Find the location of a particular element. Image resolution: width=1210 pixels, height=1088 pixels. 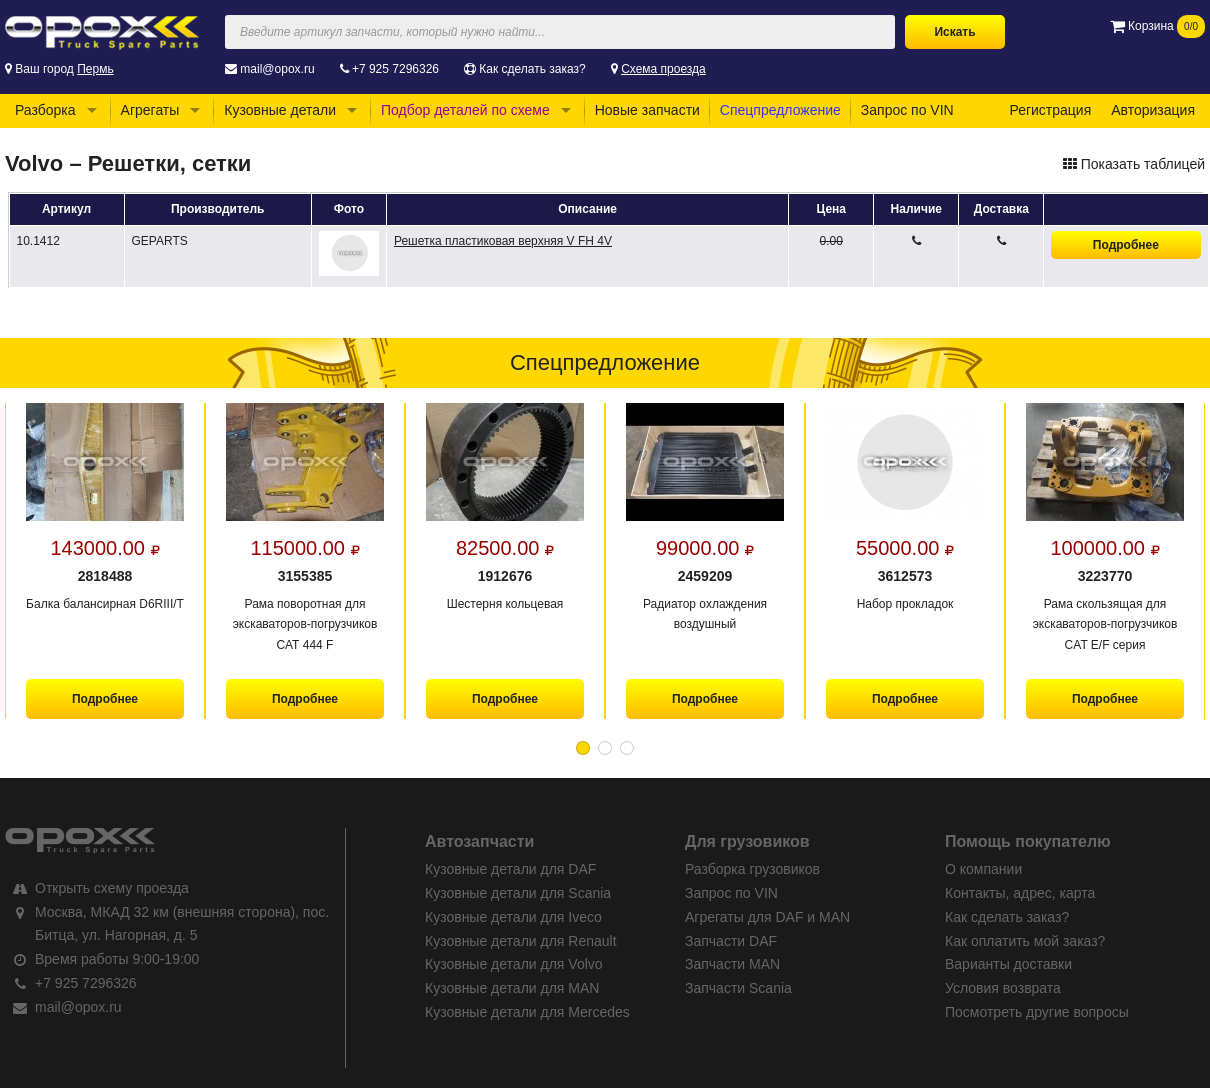

Решетка пластиковая верхняя V FH 4V is located at coordinates (503, 241).